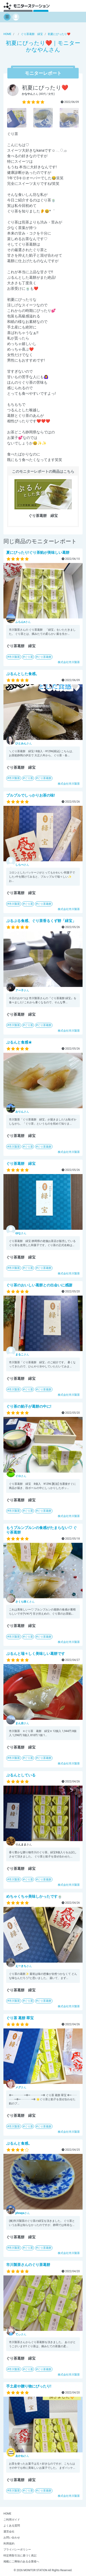  What do you see at coordinates (21, 2561) in the screenshot?
I see `掲載にご興味のある企業様へ` at bounding box center [21, 2561].